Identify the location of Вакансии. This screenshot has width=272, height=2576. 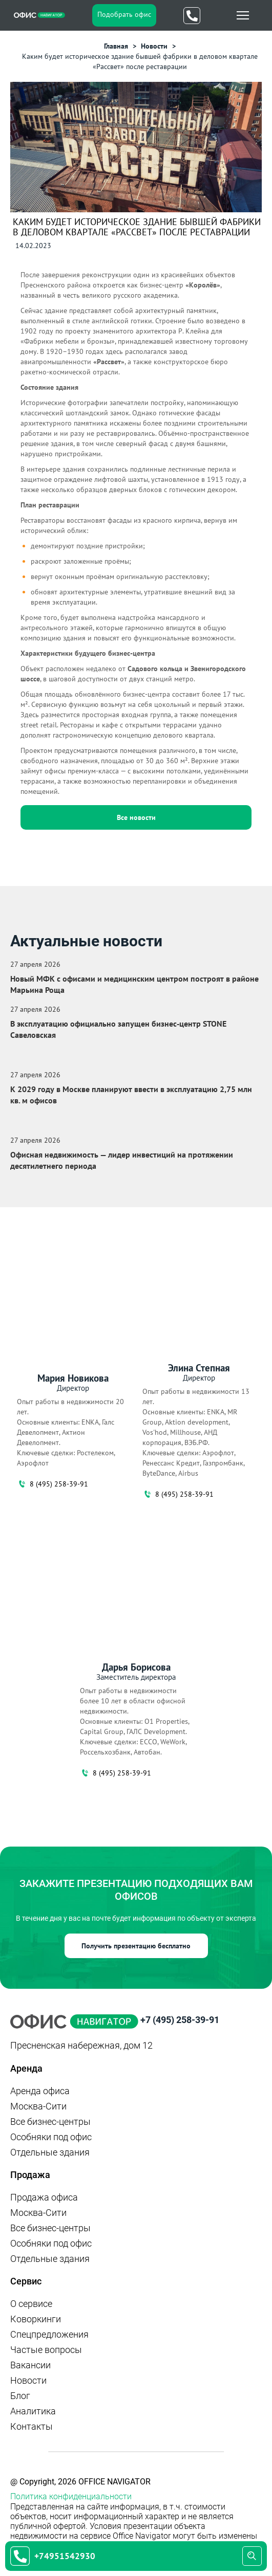
(30, 2365).